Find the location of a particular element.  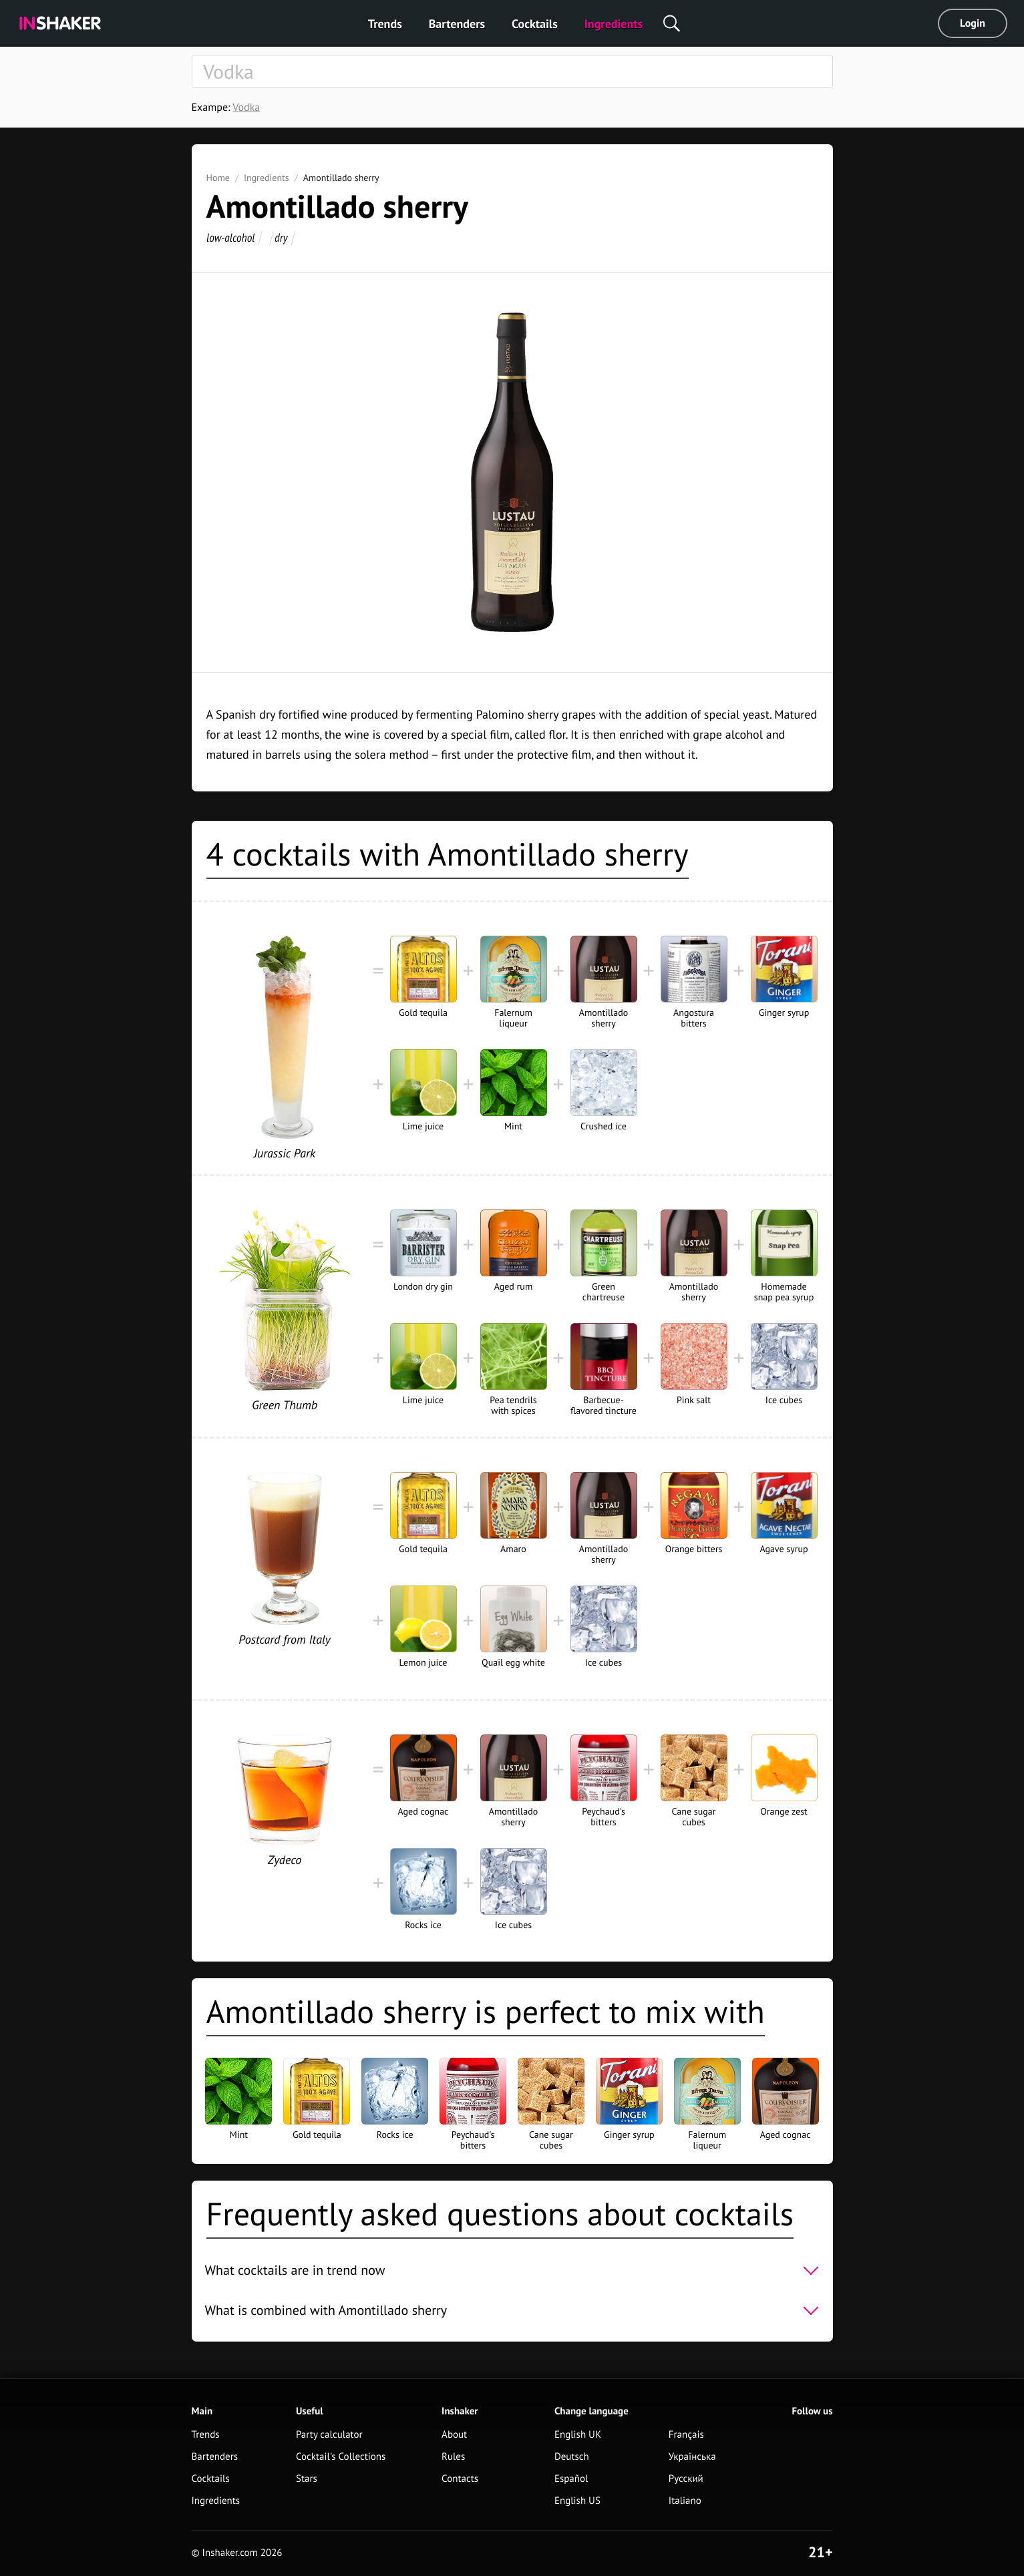

Login is located at coordinates (972, 23).